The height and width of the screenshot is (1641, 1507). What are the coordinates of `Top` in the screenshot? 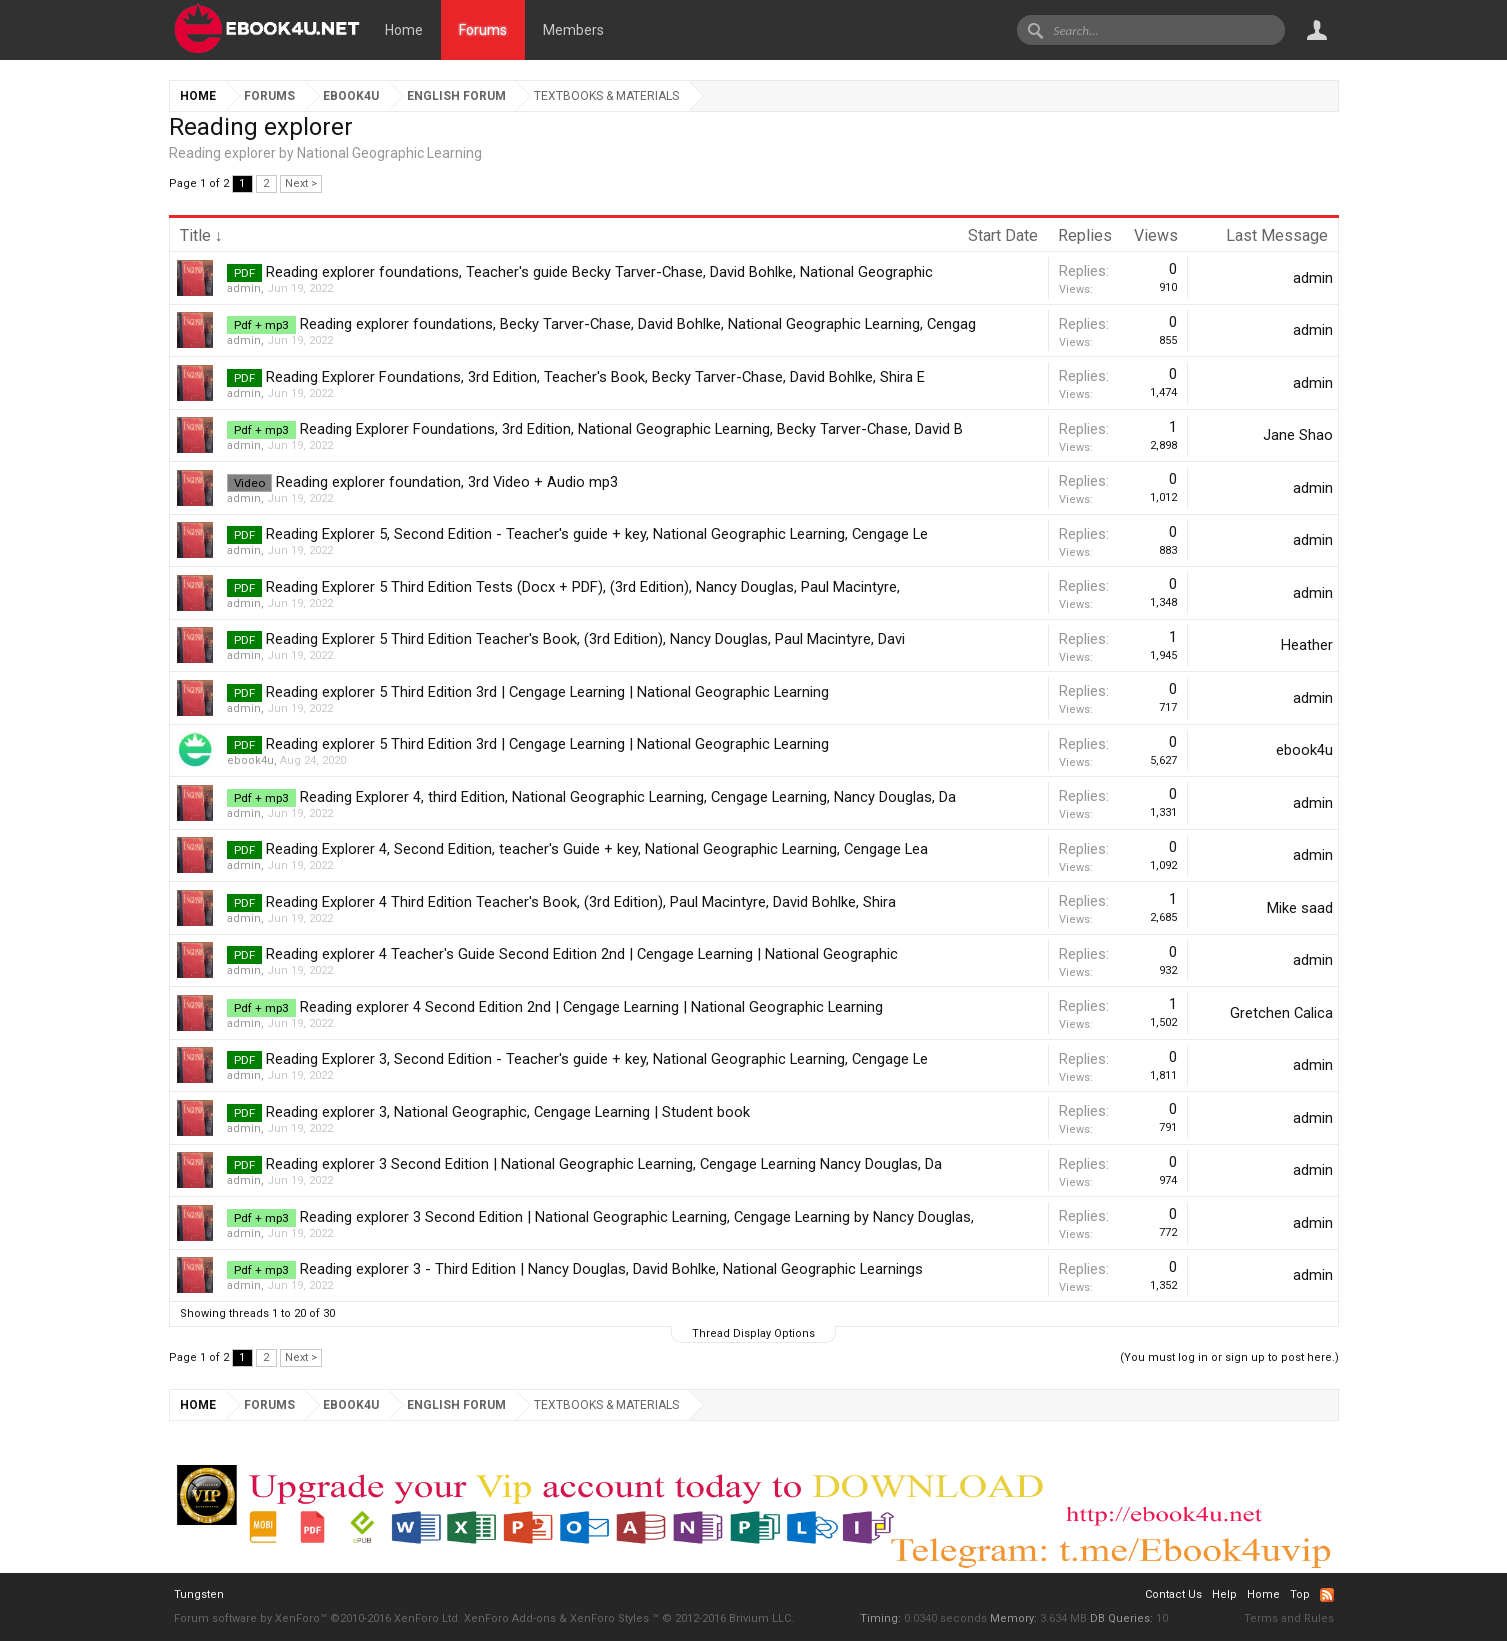 It's located at (1300, 1594).